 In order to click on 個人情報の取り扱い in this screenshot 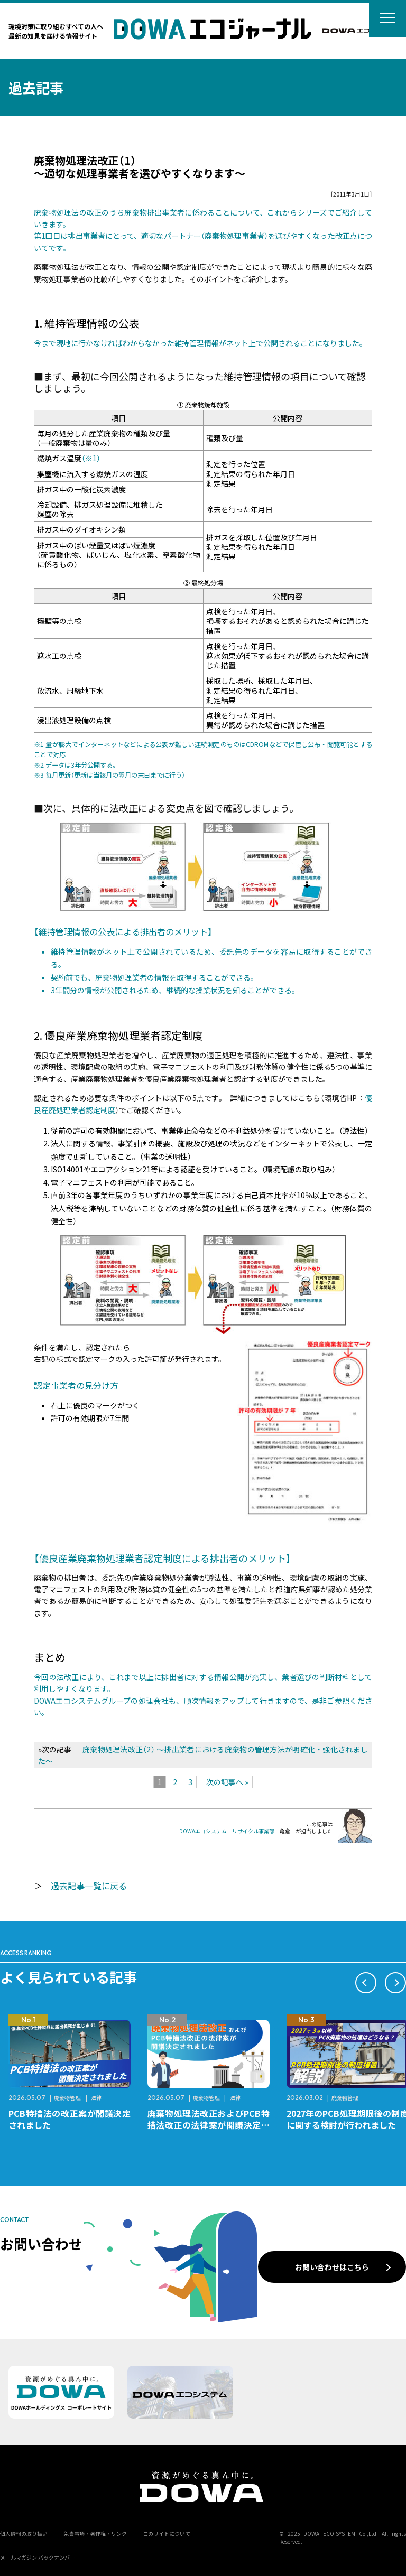, I will do `click(24, 2533)`.